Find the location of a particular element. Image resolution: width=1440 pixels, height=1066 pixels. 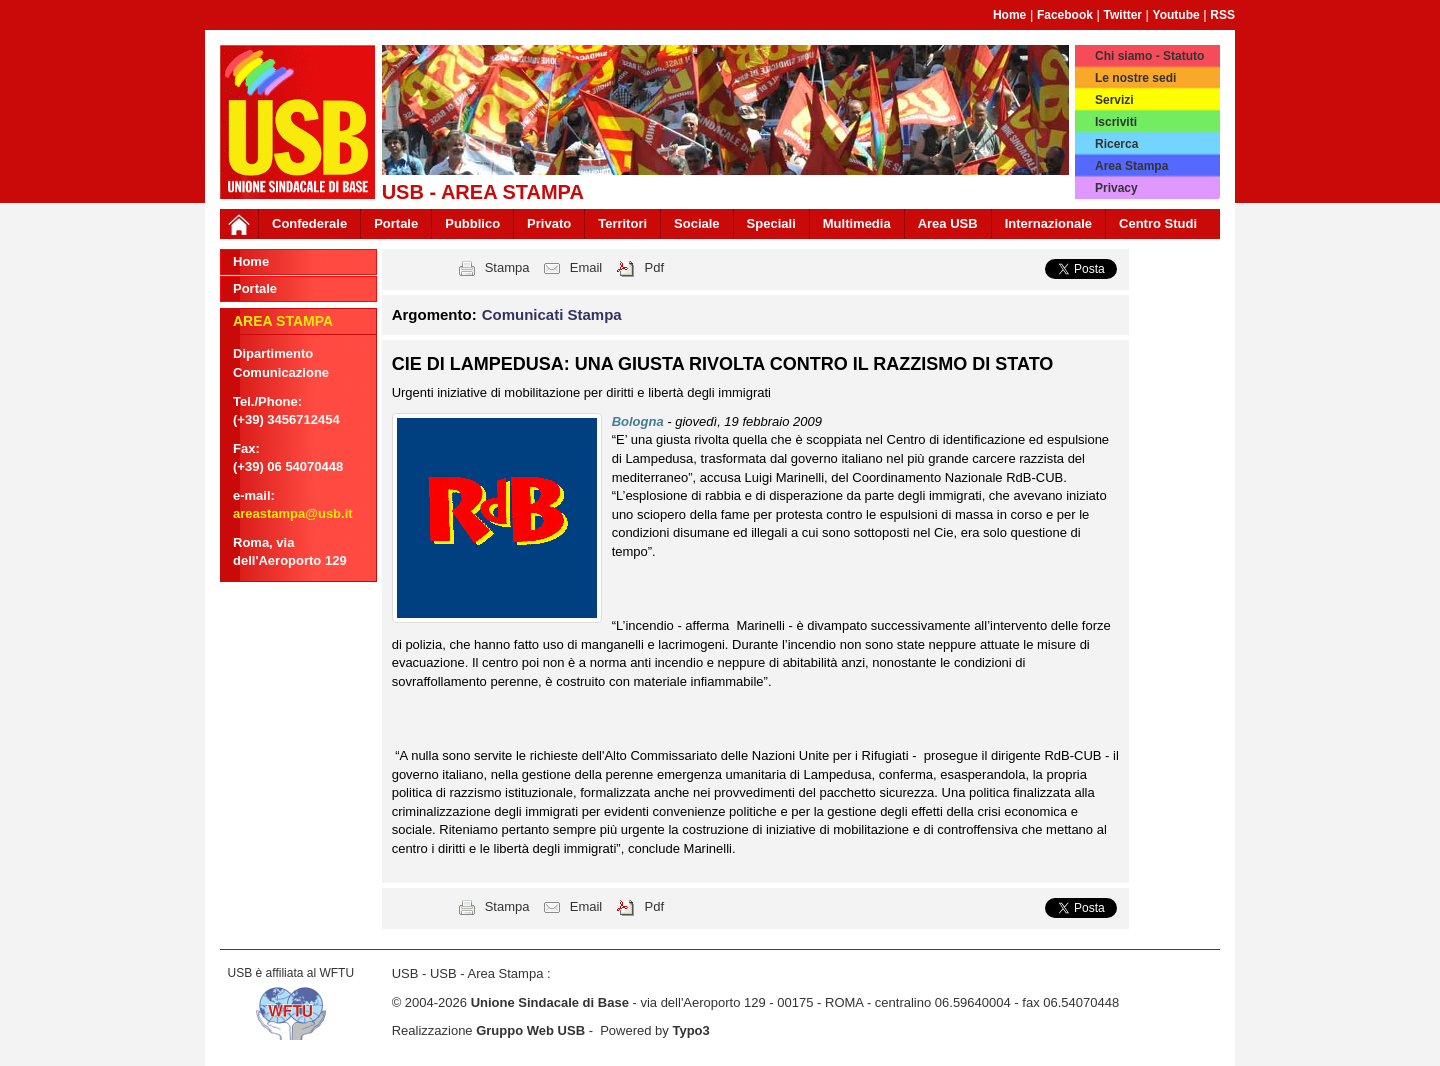

Sociale [button] is located at coordinates (697, 223).